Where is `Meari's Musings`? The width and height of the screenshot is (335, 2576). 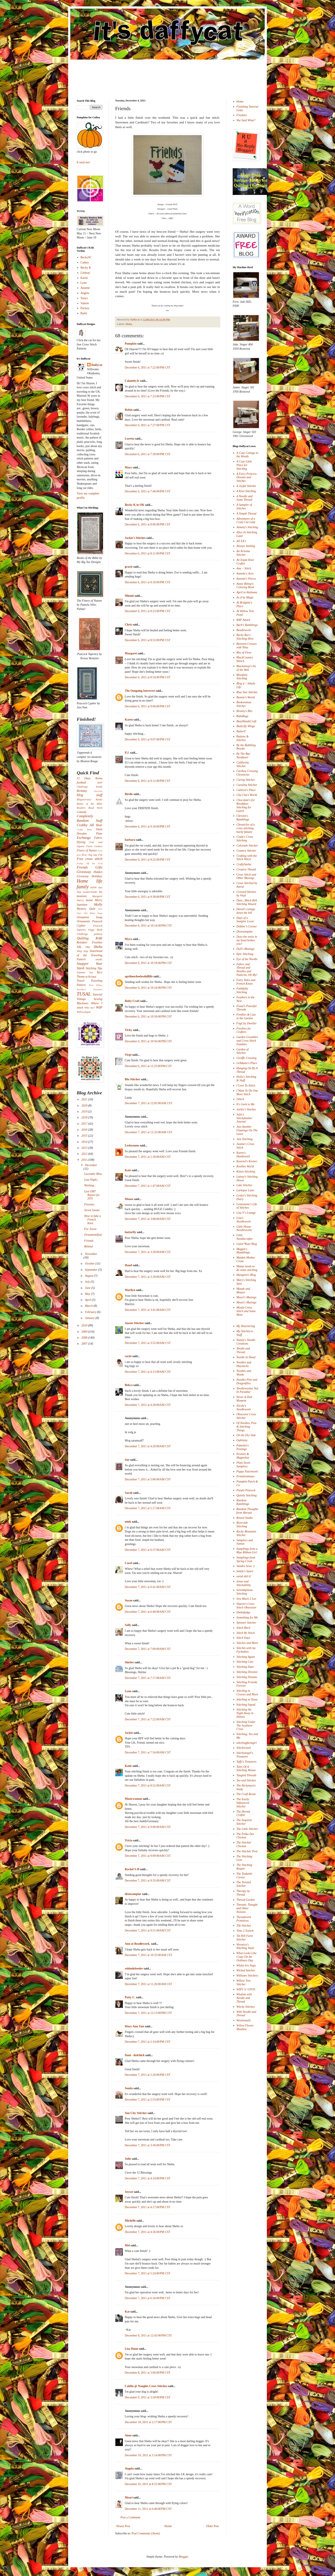
Meari's Musings is located at coordinates (247, 1297).